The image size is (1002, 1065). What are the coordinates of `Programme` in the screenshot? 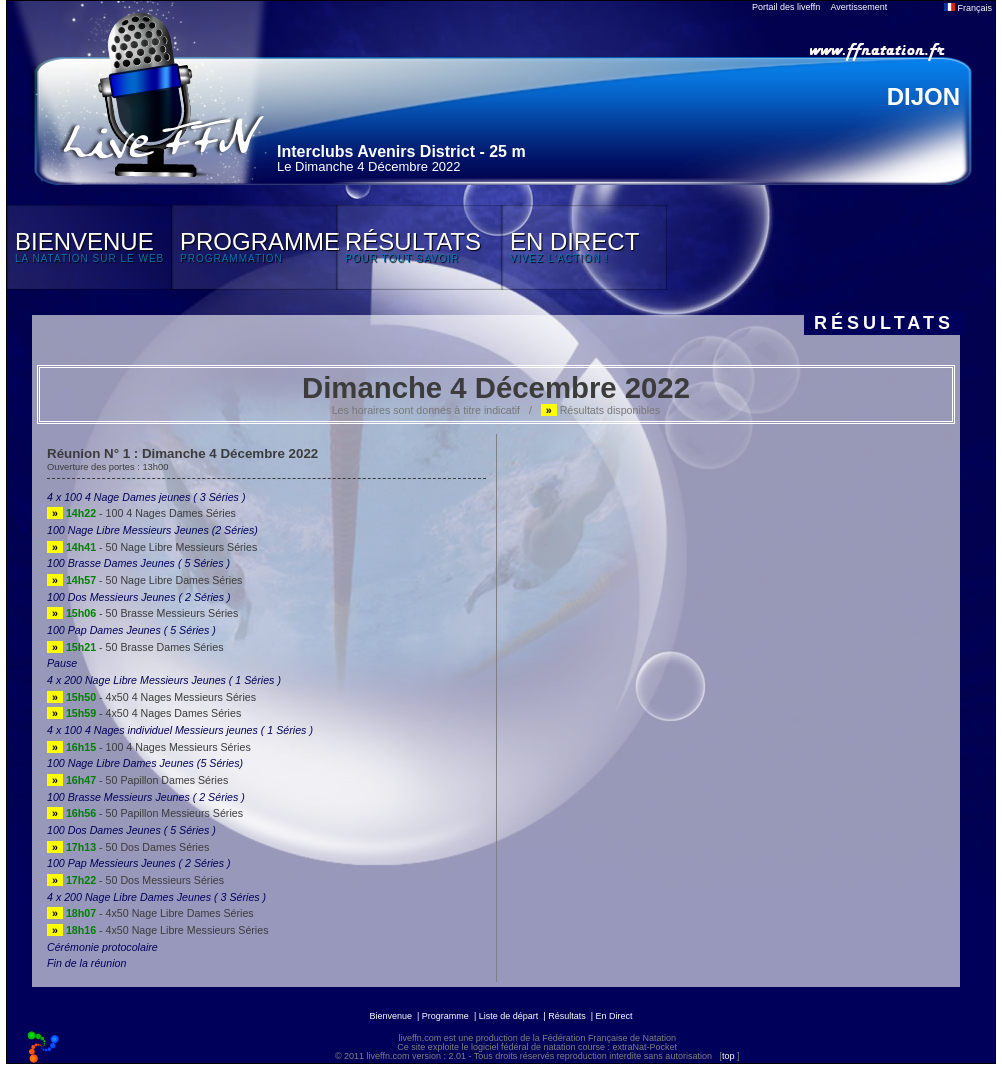 It's located at (445, 1016).